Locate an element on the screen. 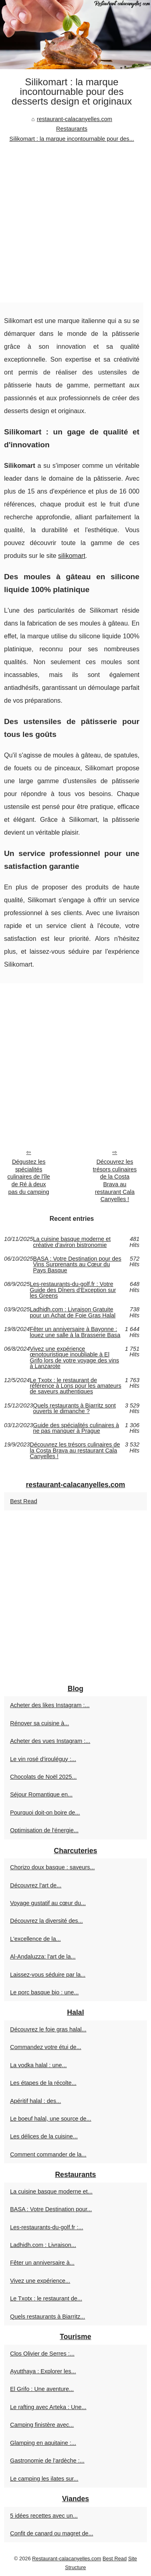  Séjour Romantique en... is located at coordinates (41, 1794).